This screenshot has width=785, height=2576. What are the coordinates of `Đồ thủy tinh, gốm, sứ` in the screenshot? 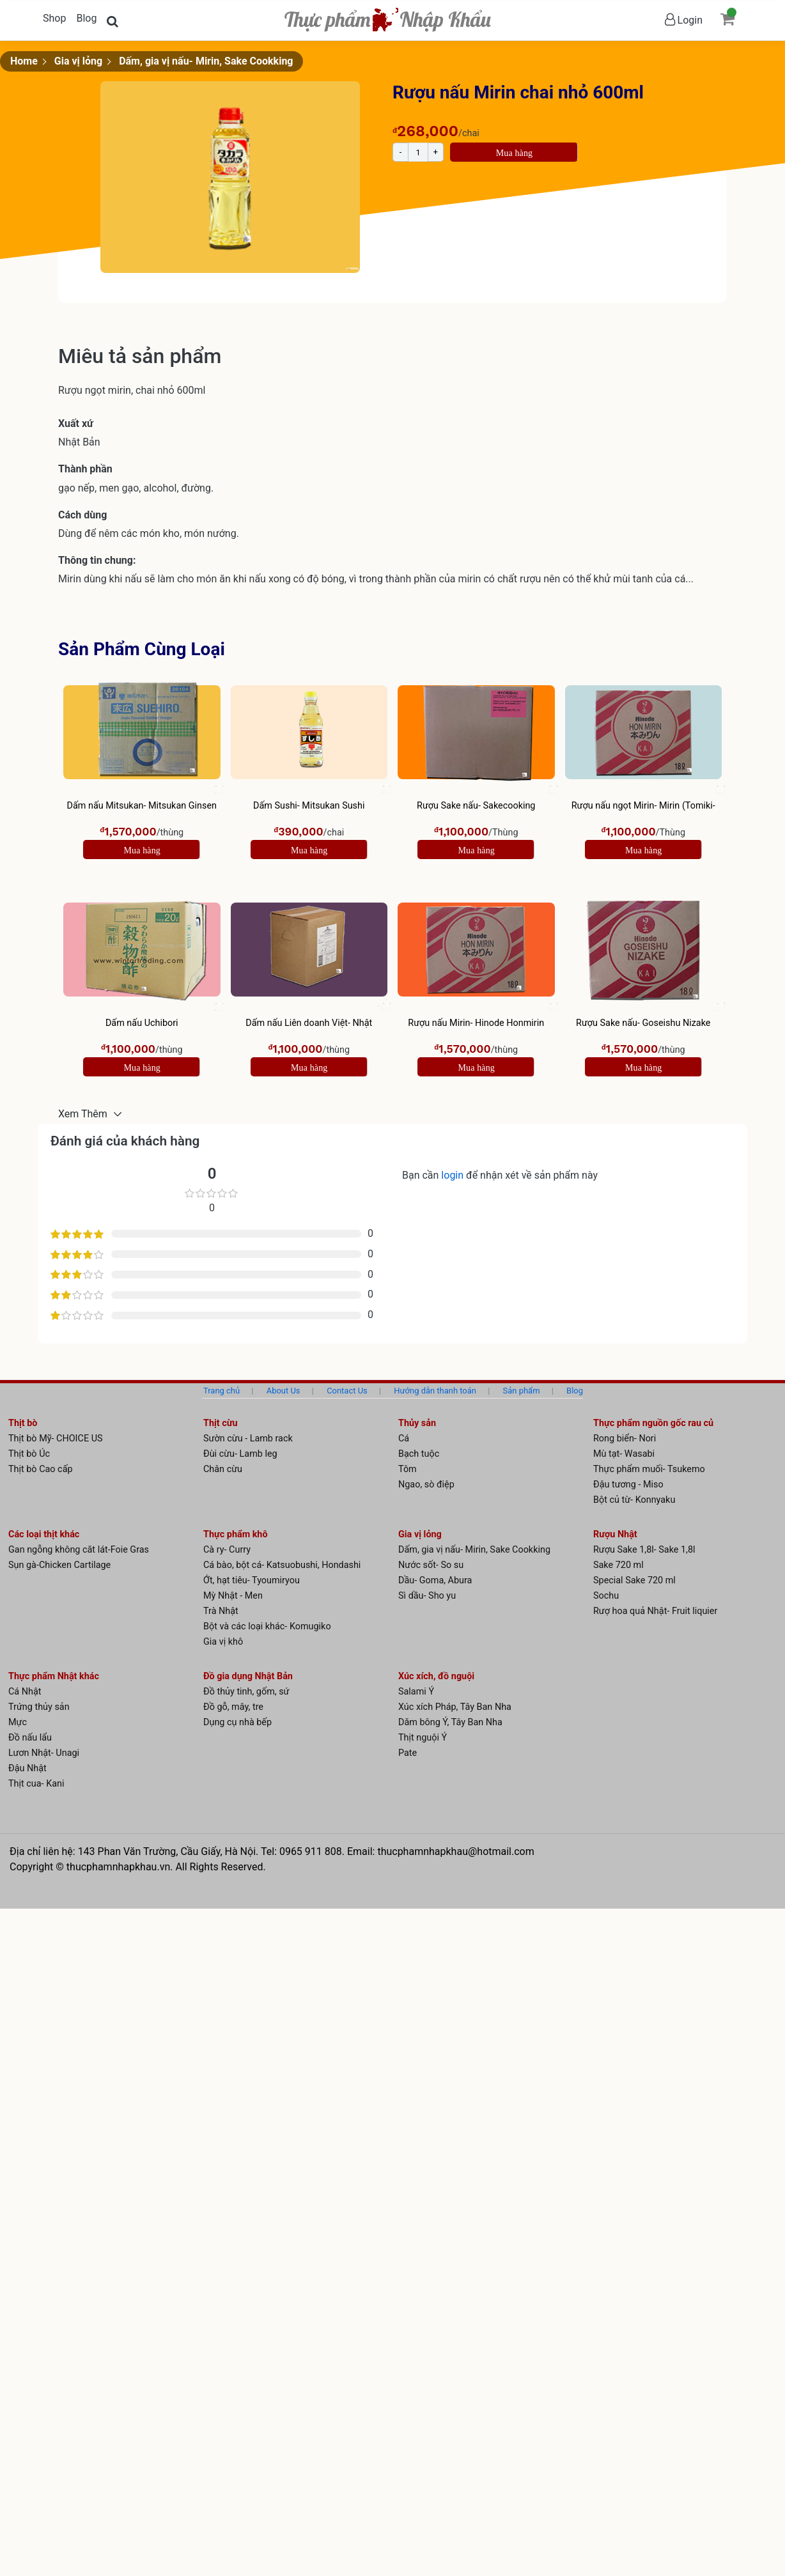 It's located at (246, 1691).